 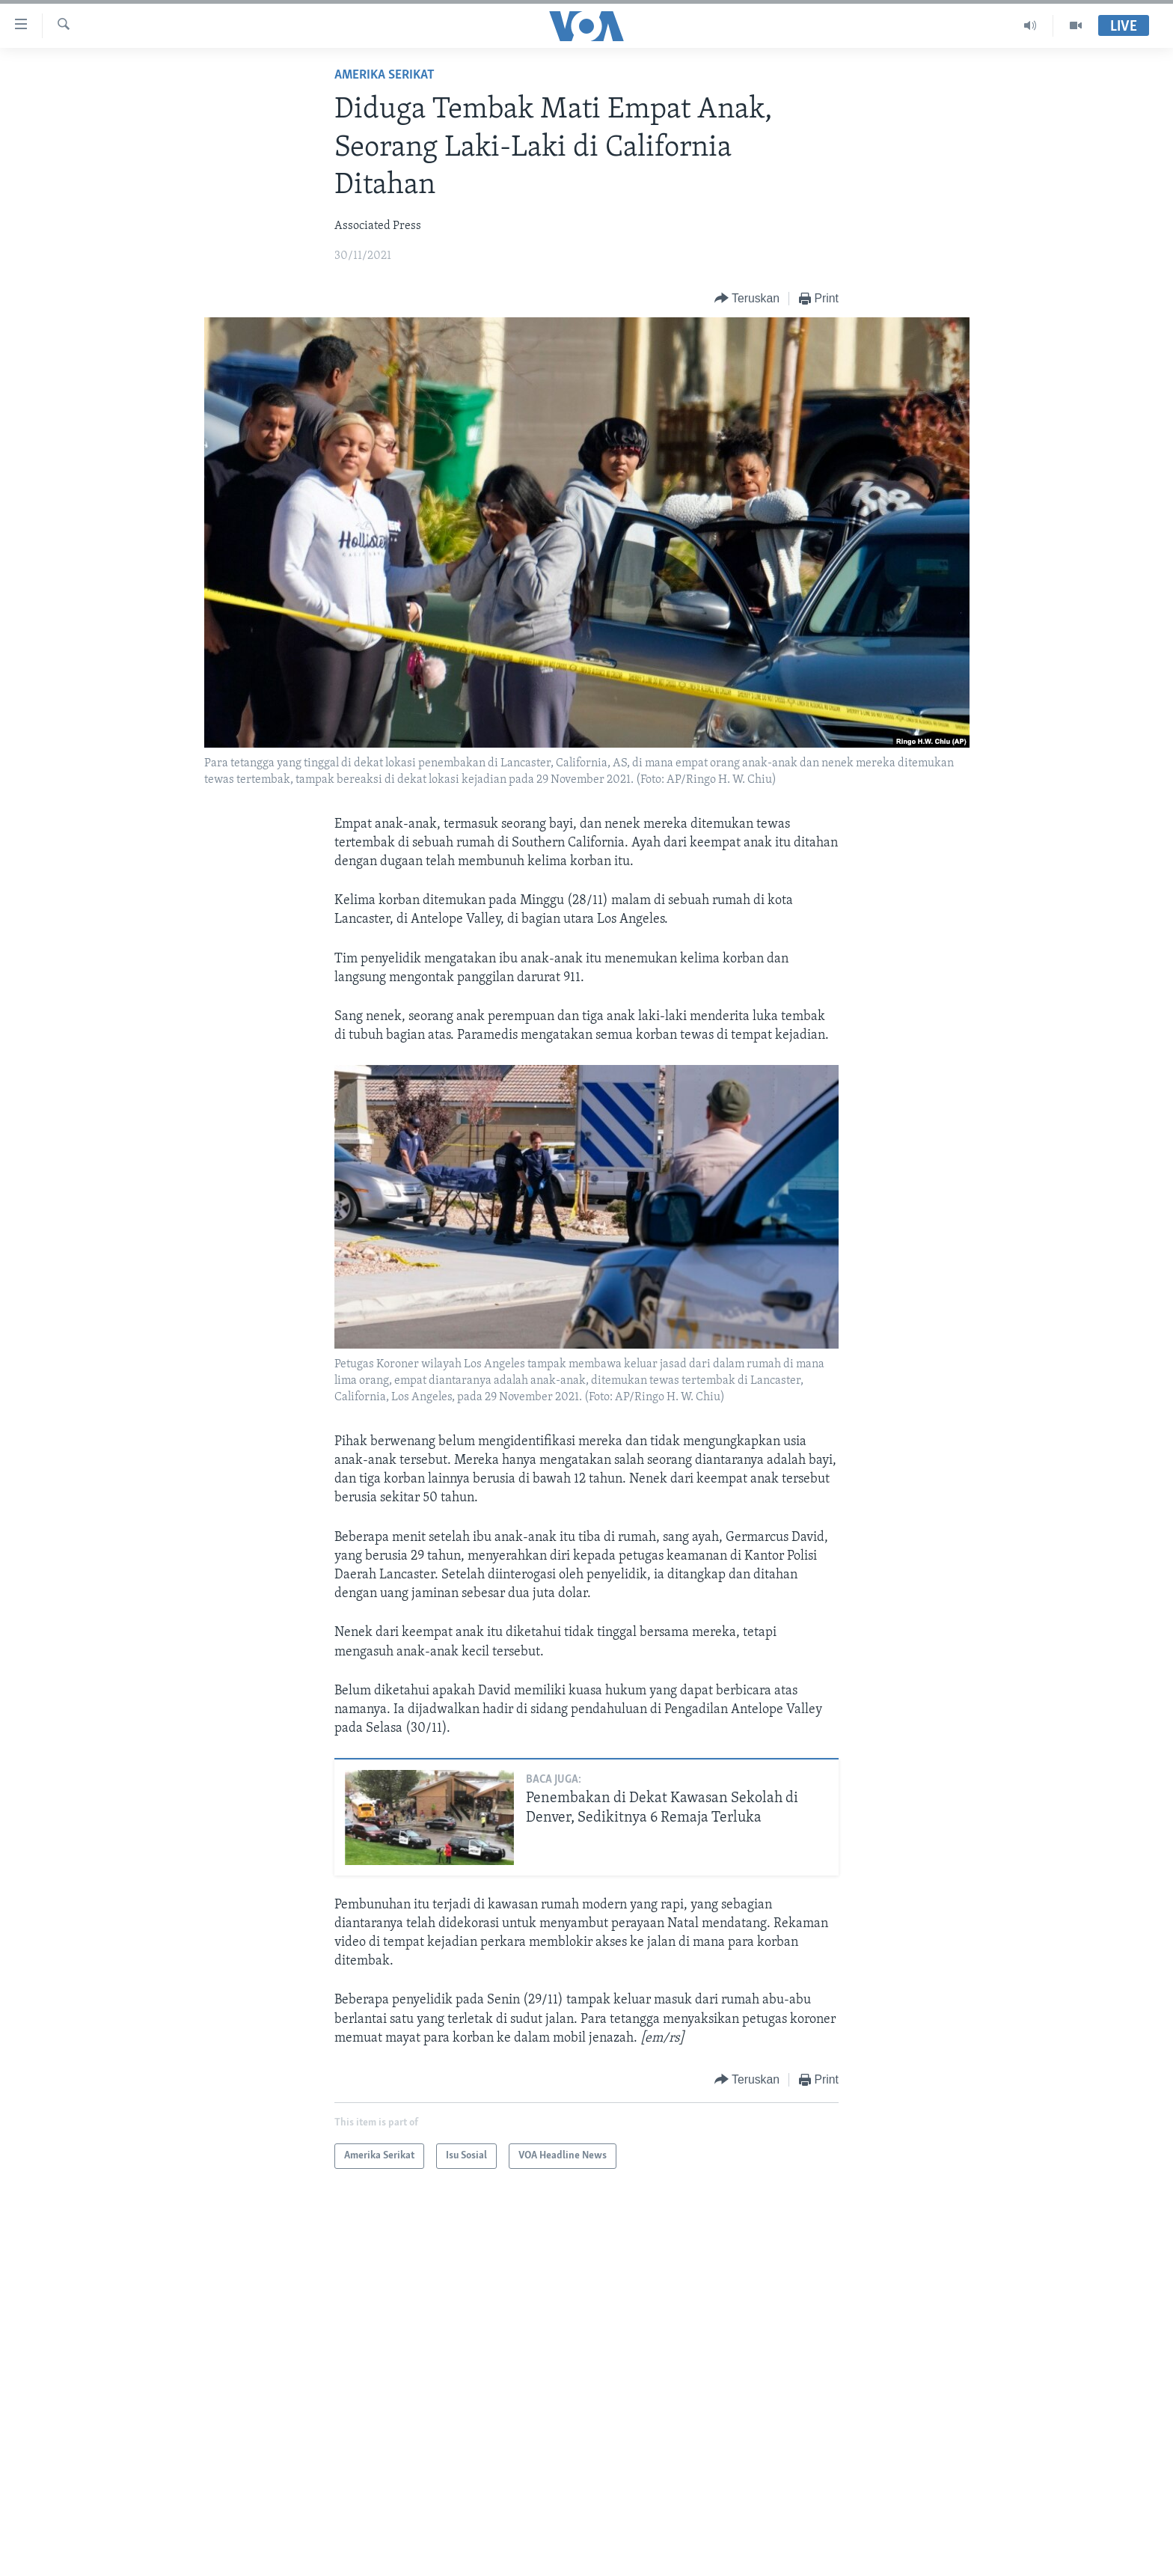 I want to click on Amerika Serikat, so click(x=384, y=75).